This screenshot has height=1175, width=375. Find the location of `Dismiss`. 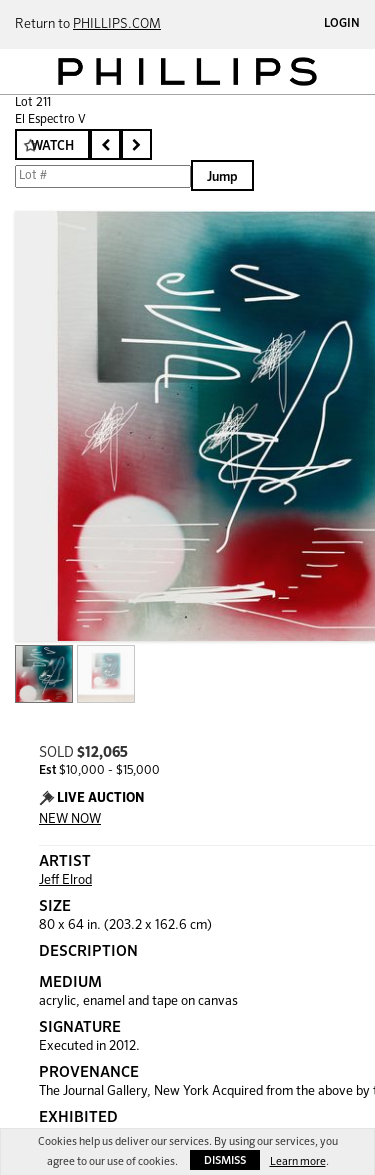

Dismiss is located at coordinates (225, 1160).